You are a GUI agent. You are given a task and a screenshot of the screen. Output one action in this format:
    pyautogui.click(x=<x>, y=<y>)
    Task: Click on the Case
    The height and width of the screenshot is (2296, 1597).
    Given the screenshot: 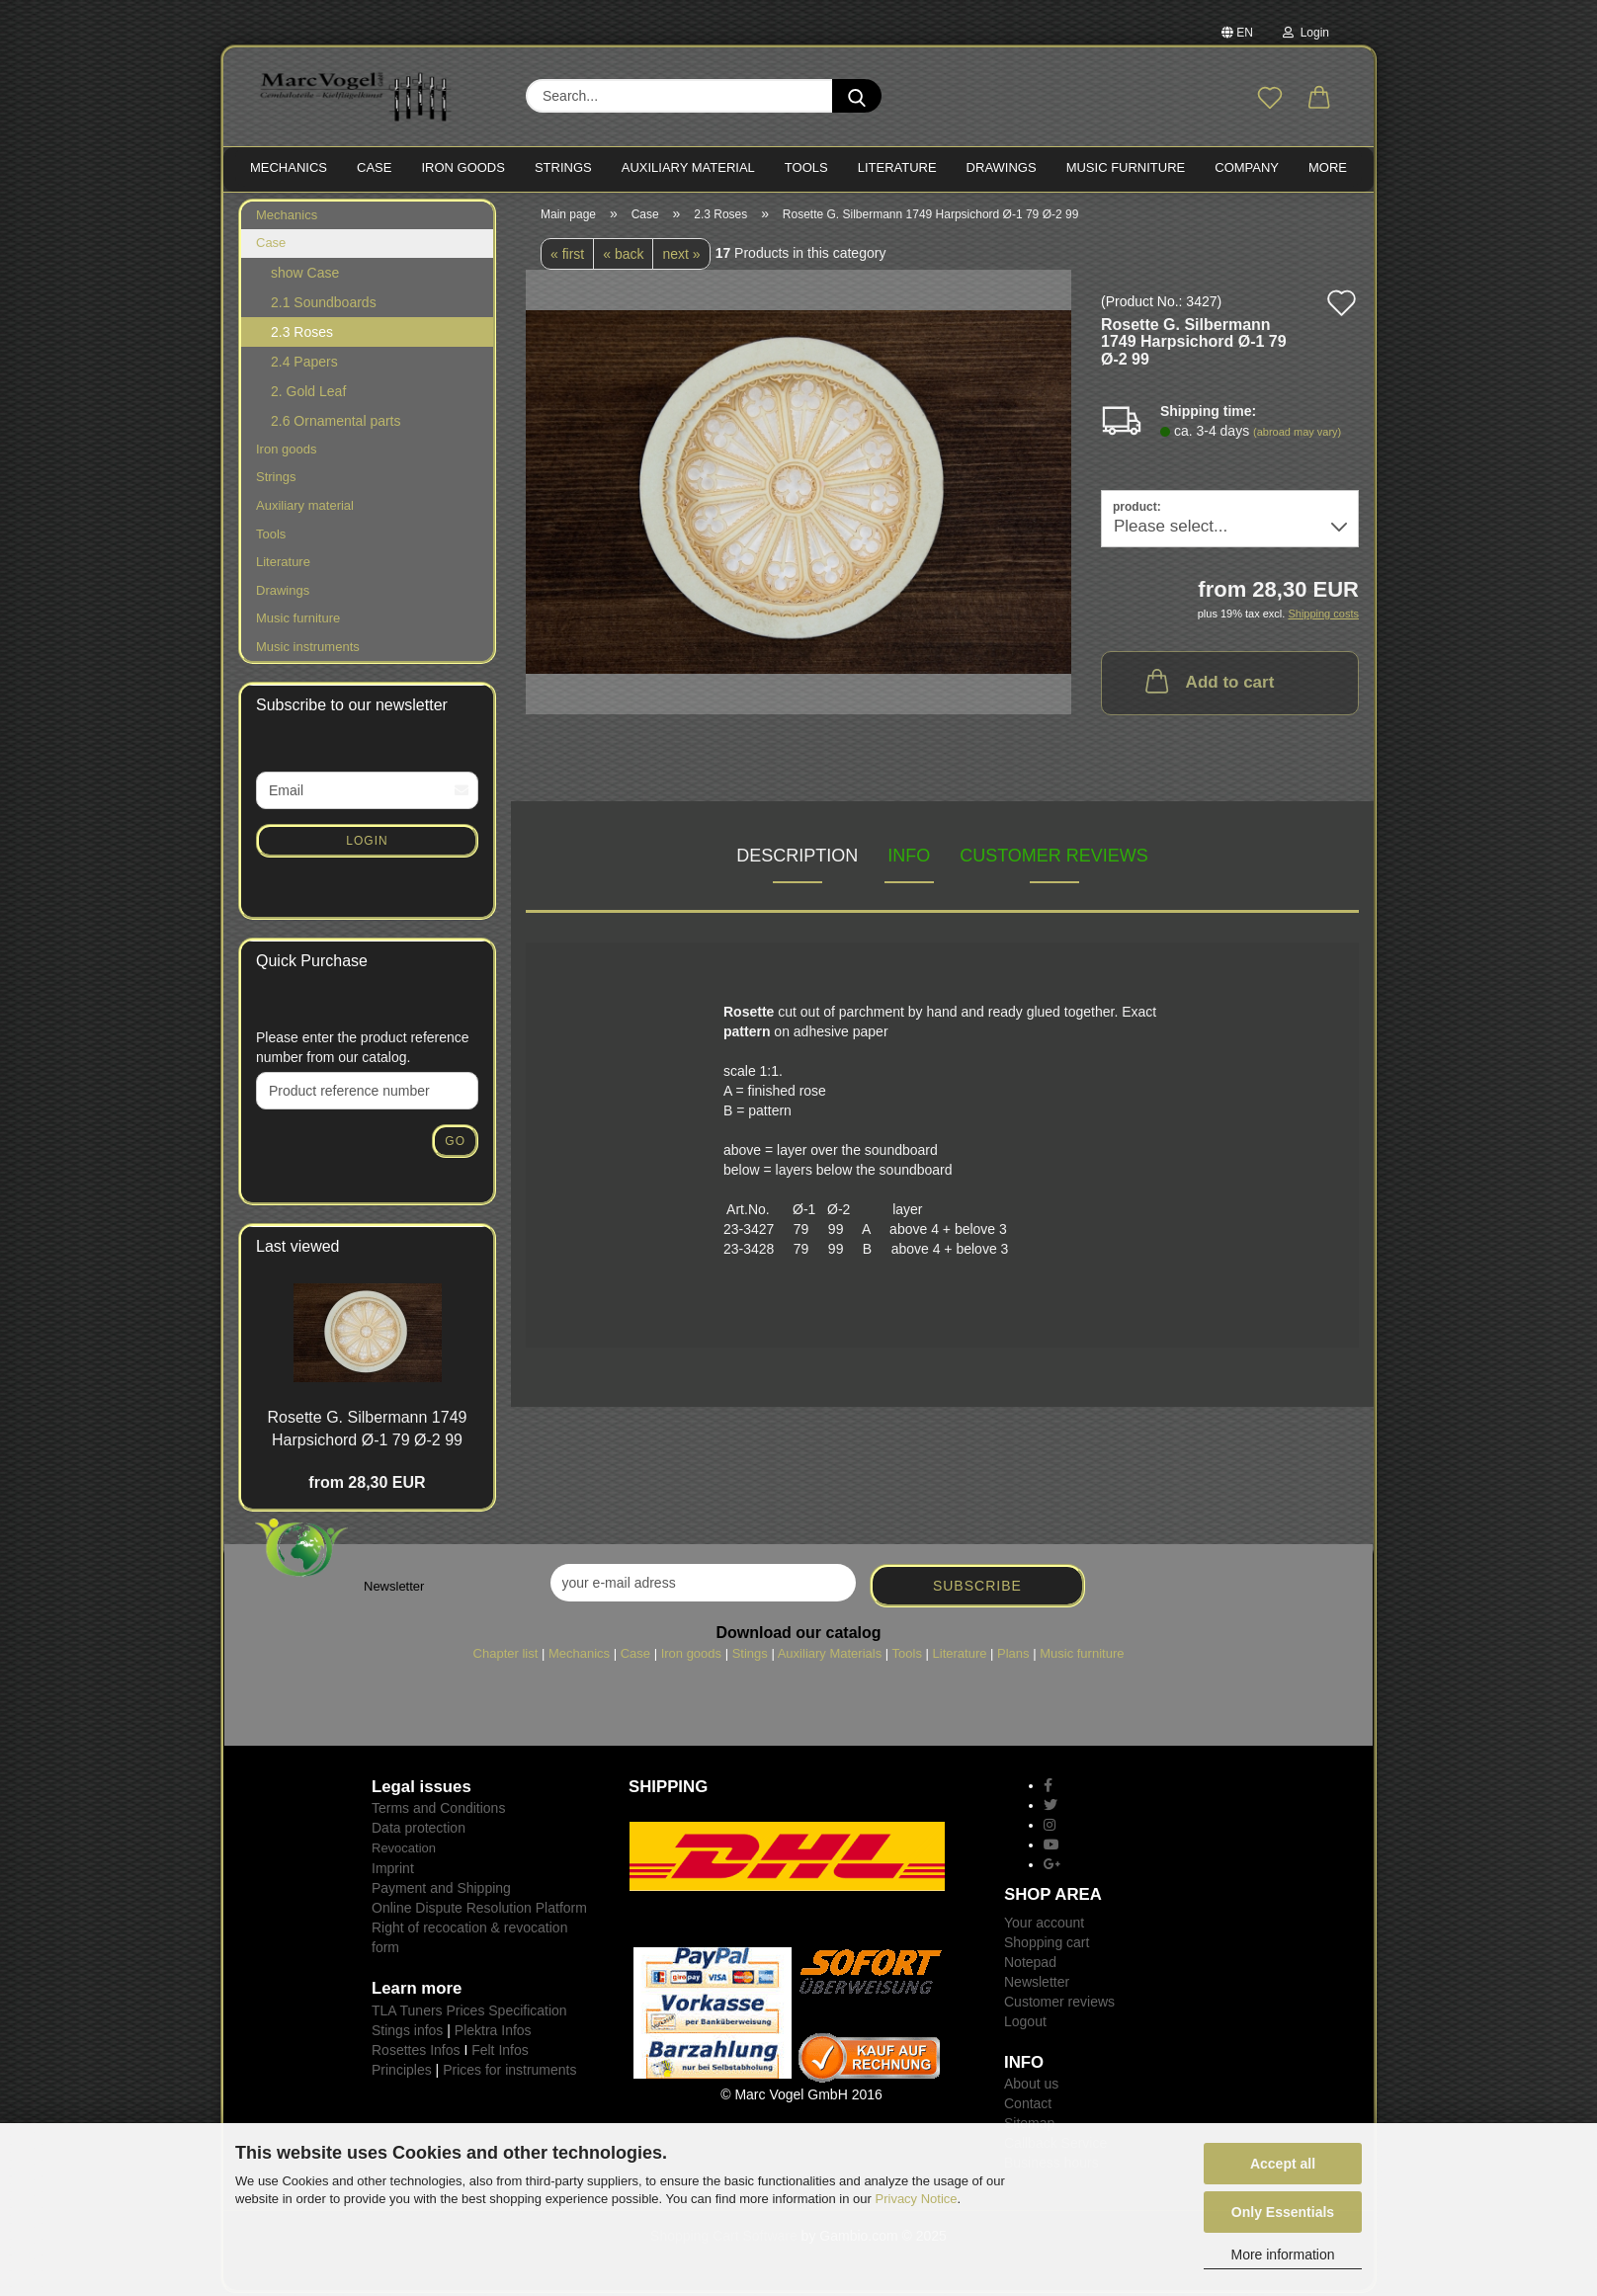 What is the action you would take?
    pyautogui.click(x=271, y=245)
    